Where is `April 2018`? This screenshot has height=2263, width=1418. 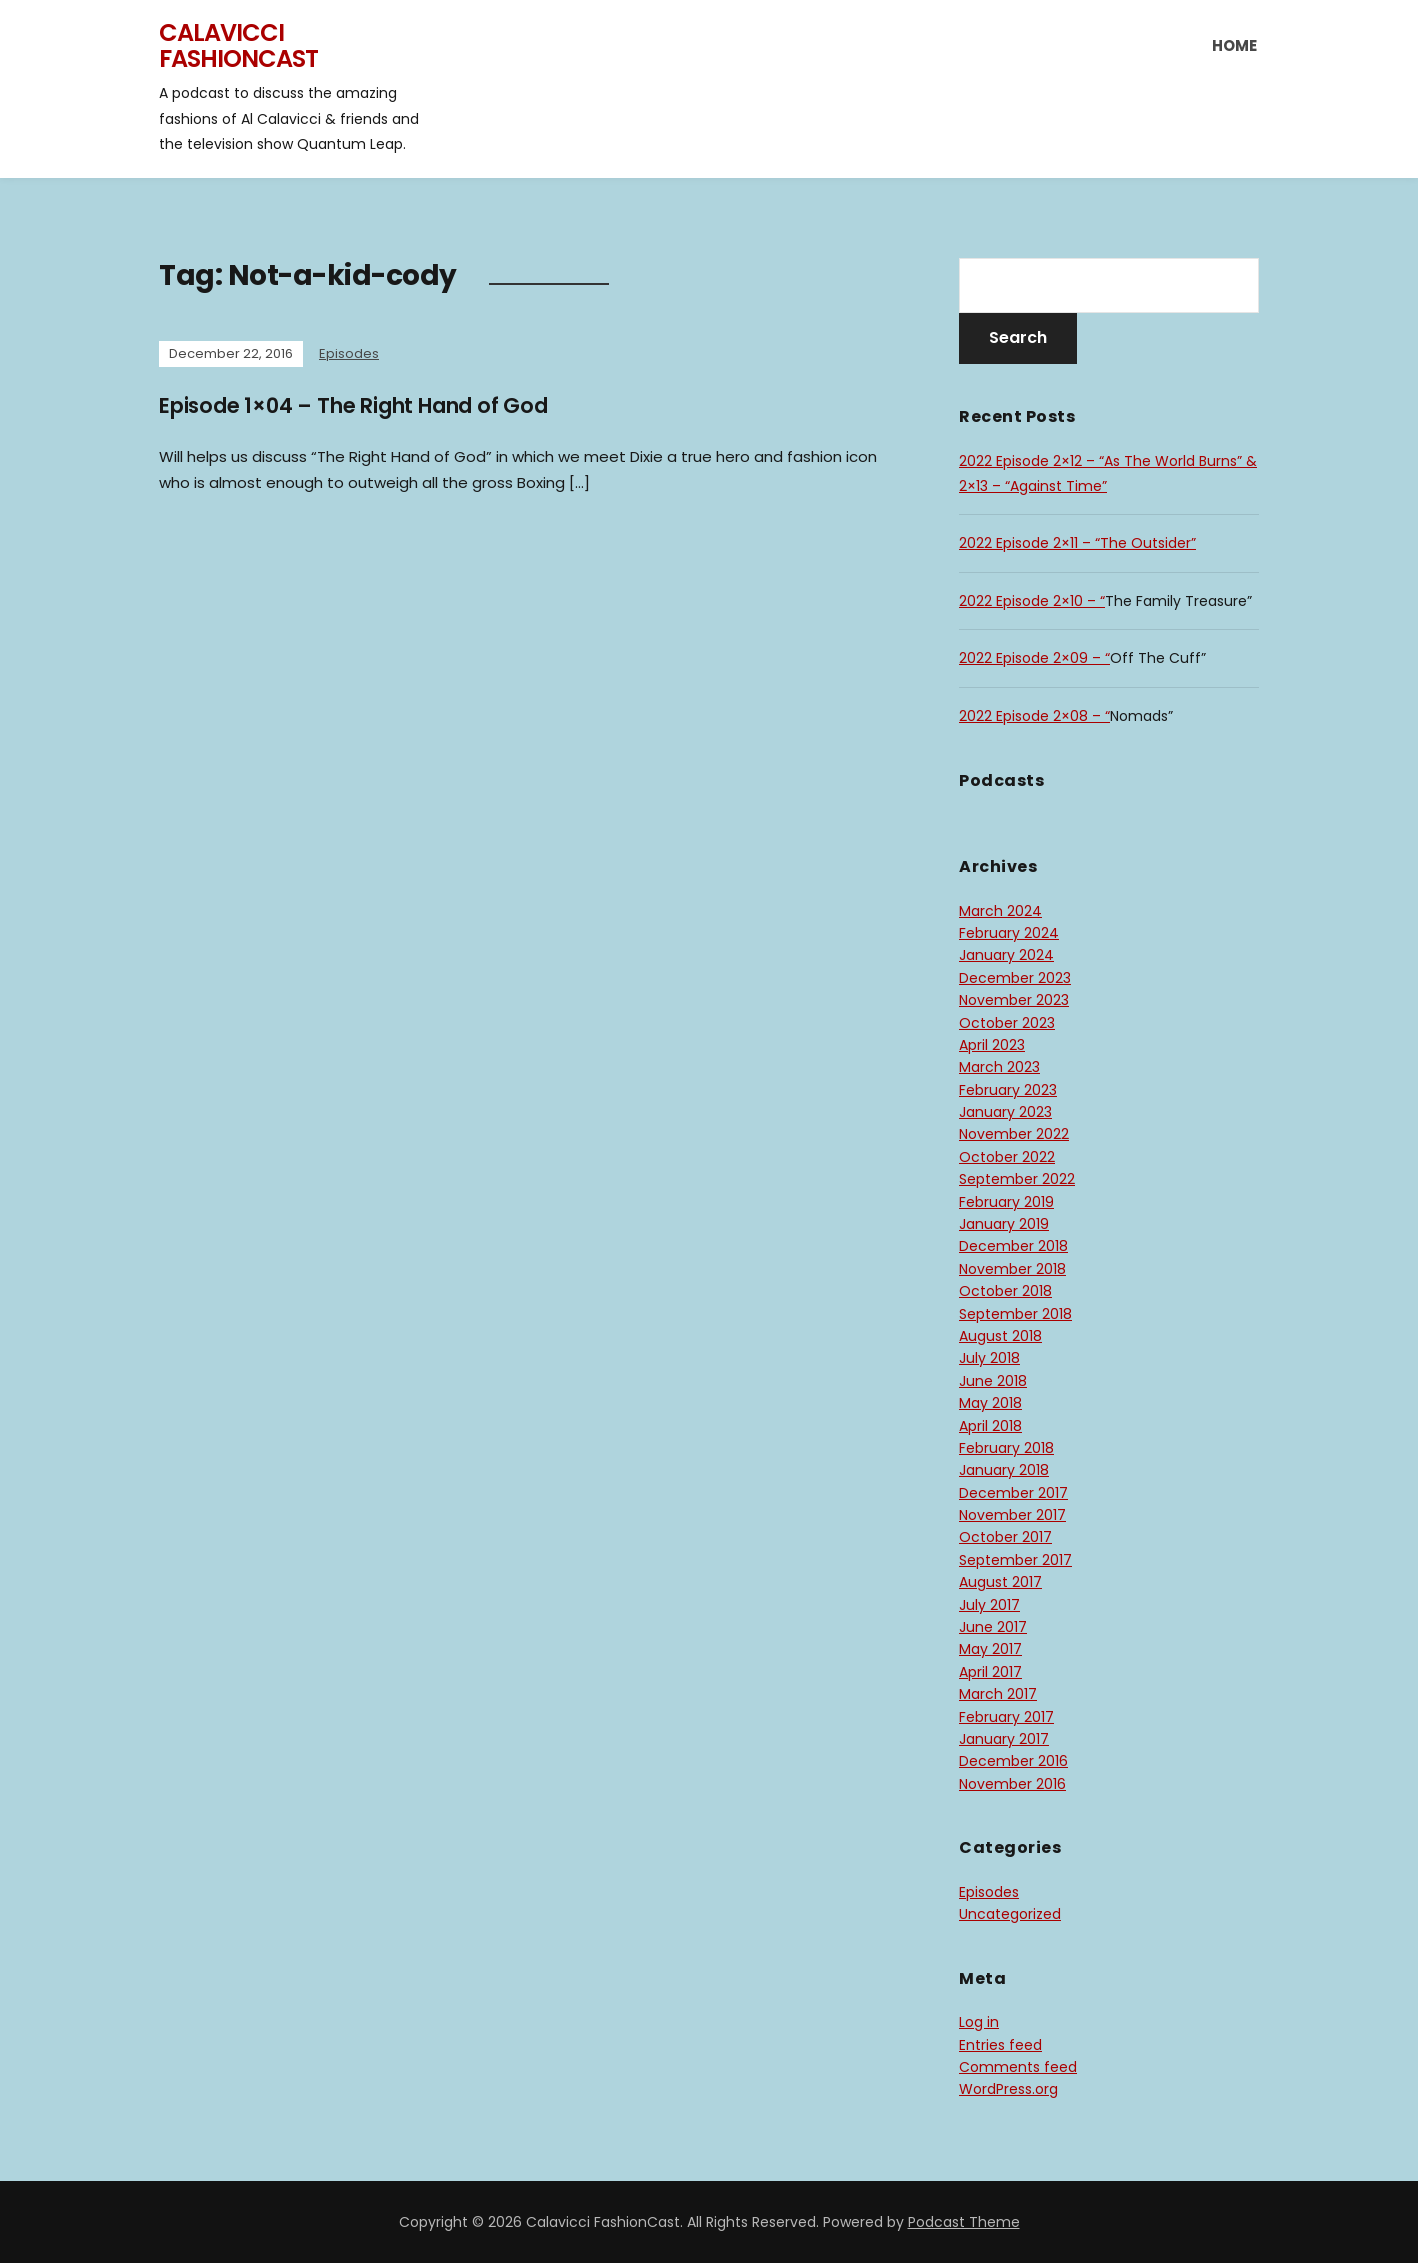
April 2018 is located at coordinates (990, 1426).